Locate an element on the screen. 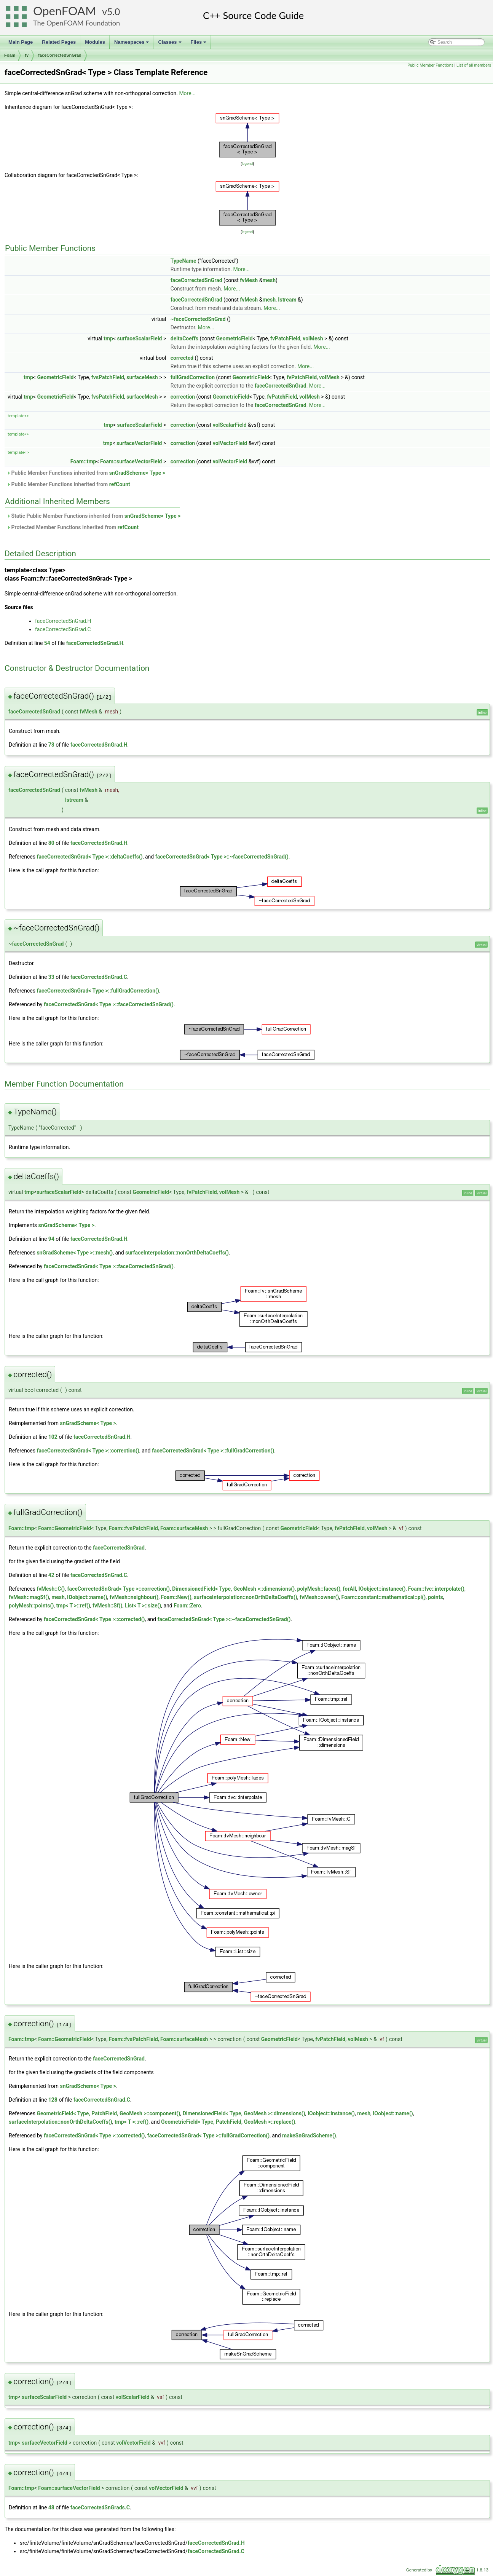 The width and height of the screenshot is (493, 2576). fvMesh::C() is located at coordinates (51, 1589).